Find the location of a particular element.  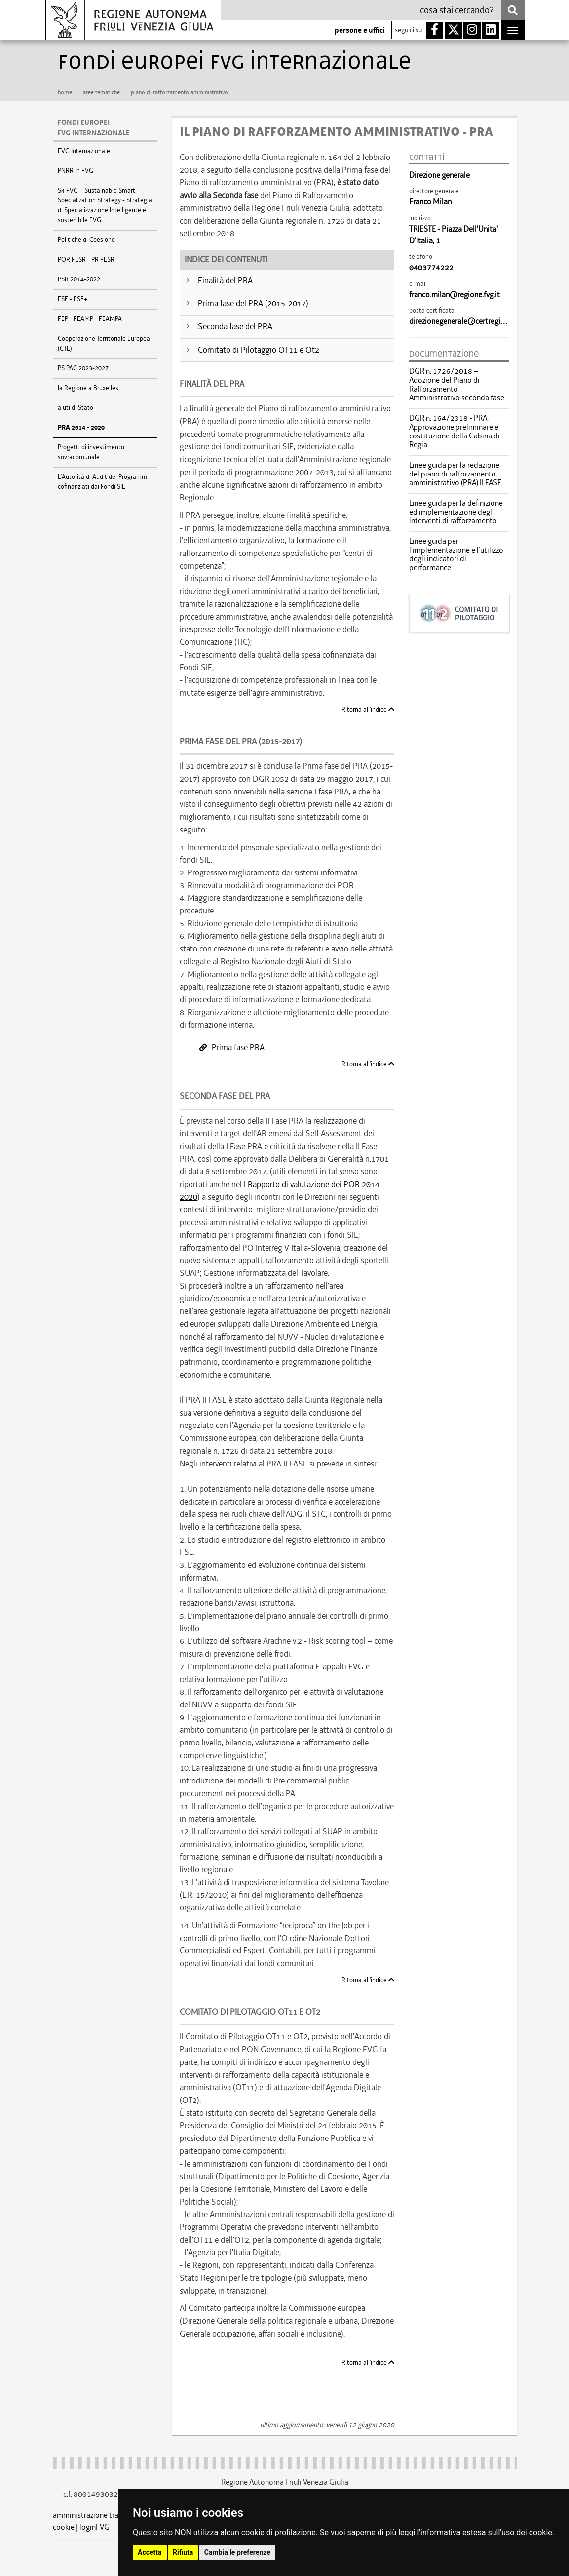

Cambia le preferenze [button] is located at coordinates (237, 2552).